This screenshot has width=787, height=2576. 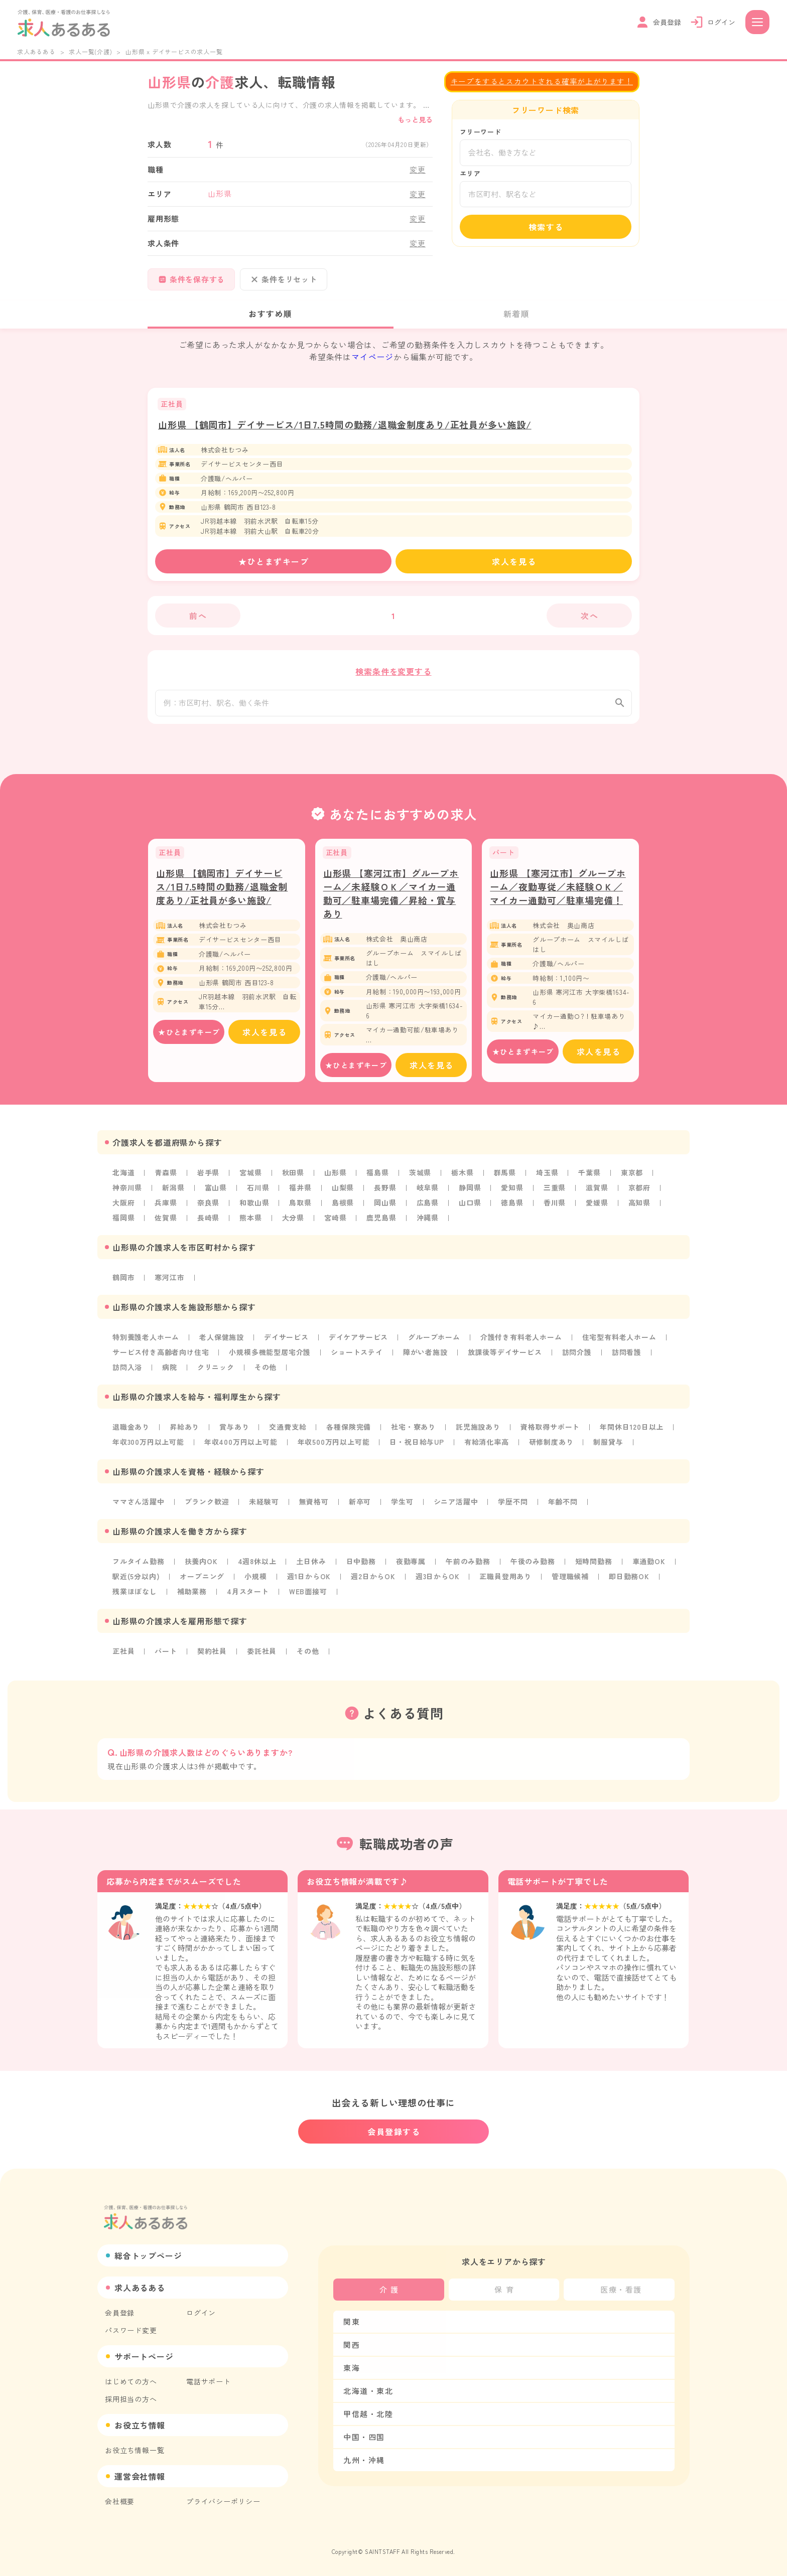 I want to click on 熊本県, so click(x=250, y=1224).